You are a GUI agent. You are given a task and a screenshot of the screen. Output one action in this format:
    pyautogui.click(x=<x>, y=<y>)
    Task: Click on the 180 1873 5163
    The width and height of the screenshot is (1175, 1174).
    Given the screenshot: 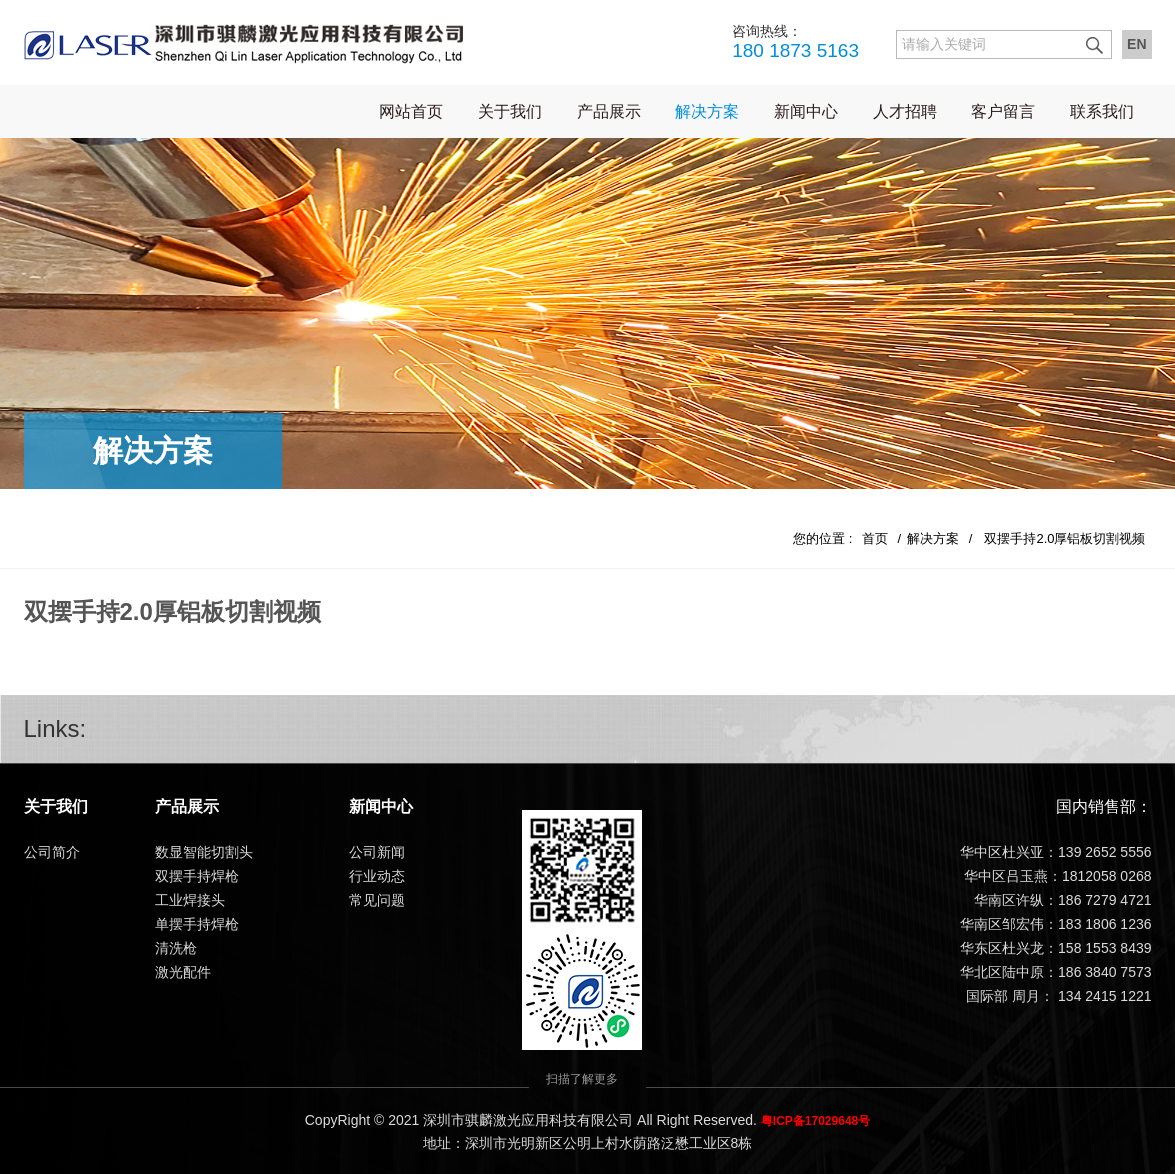 What is the action you would take?
    pyautogui.click(x=795, y=41)
    